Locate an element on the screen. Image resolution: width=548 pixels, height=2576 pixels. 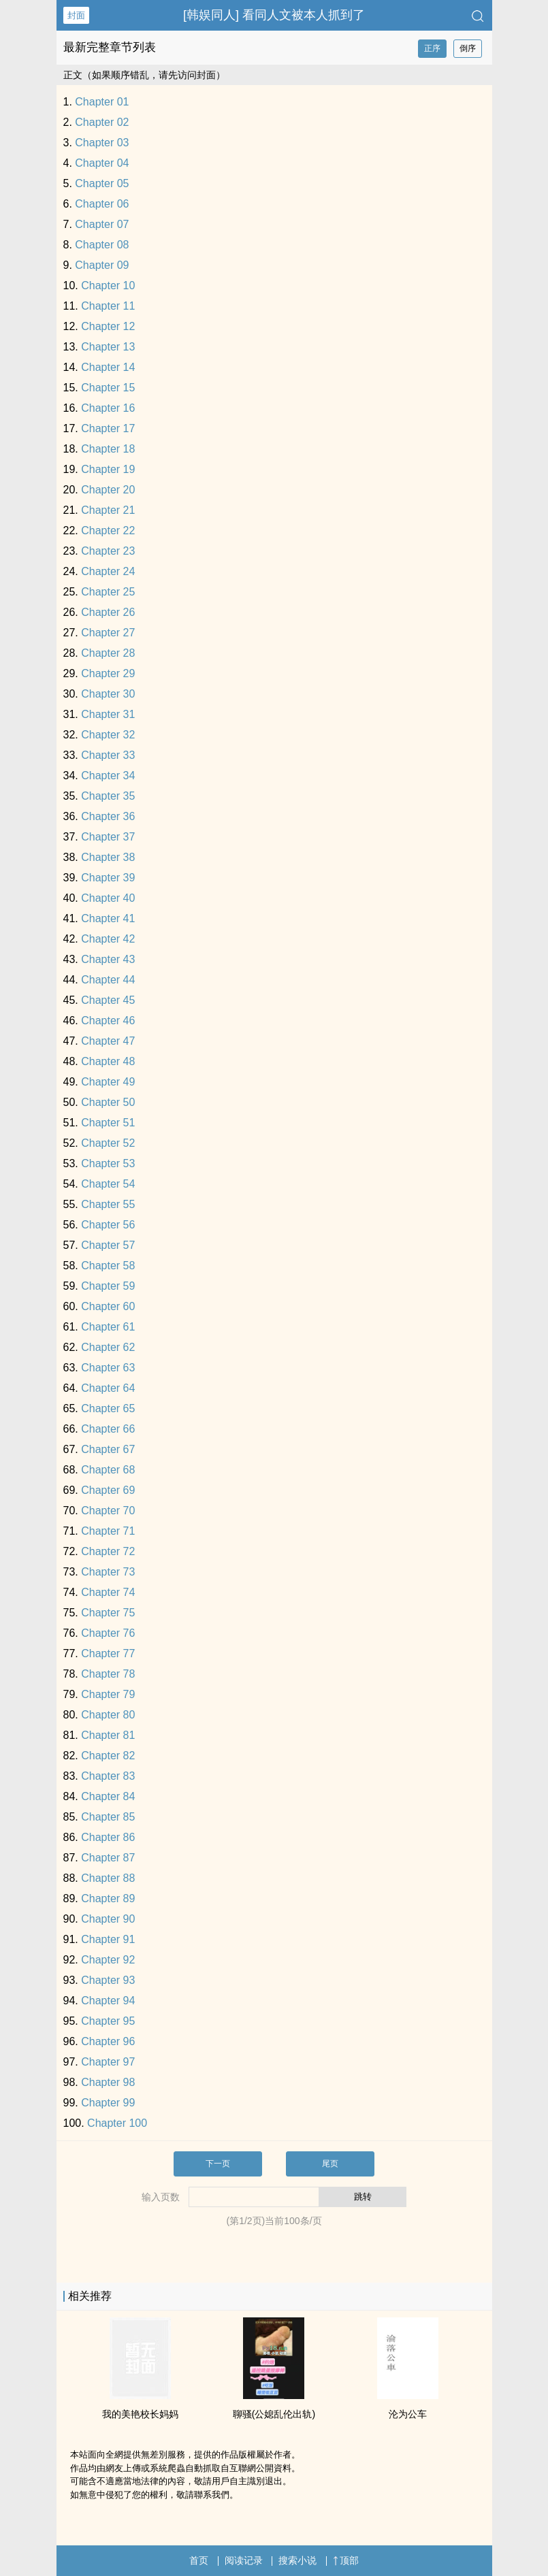
Chapter 50 is located at coordinates (108, 1102).